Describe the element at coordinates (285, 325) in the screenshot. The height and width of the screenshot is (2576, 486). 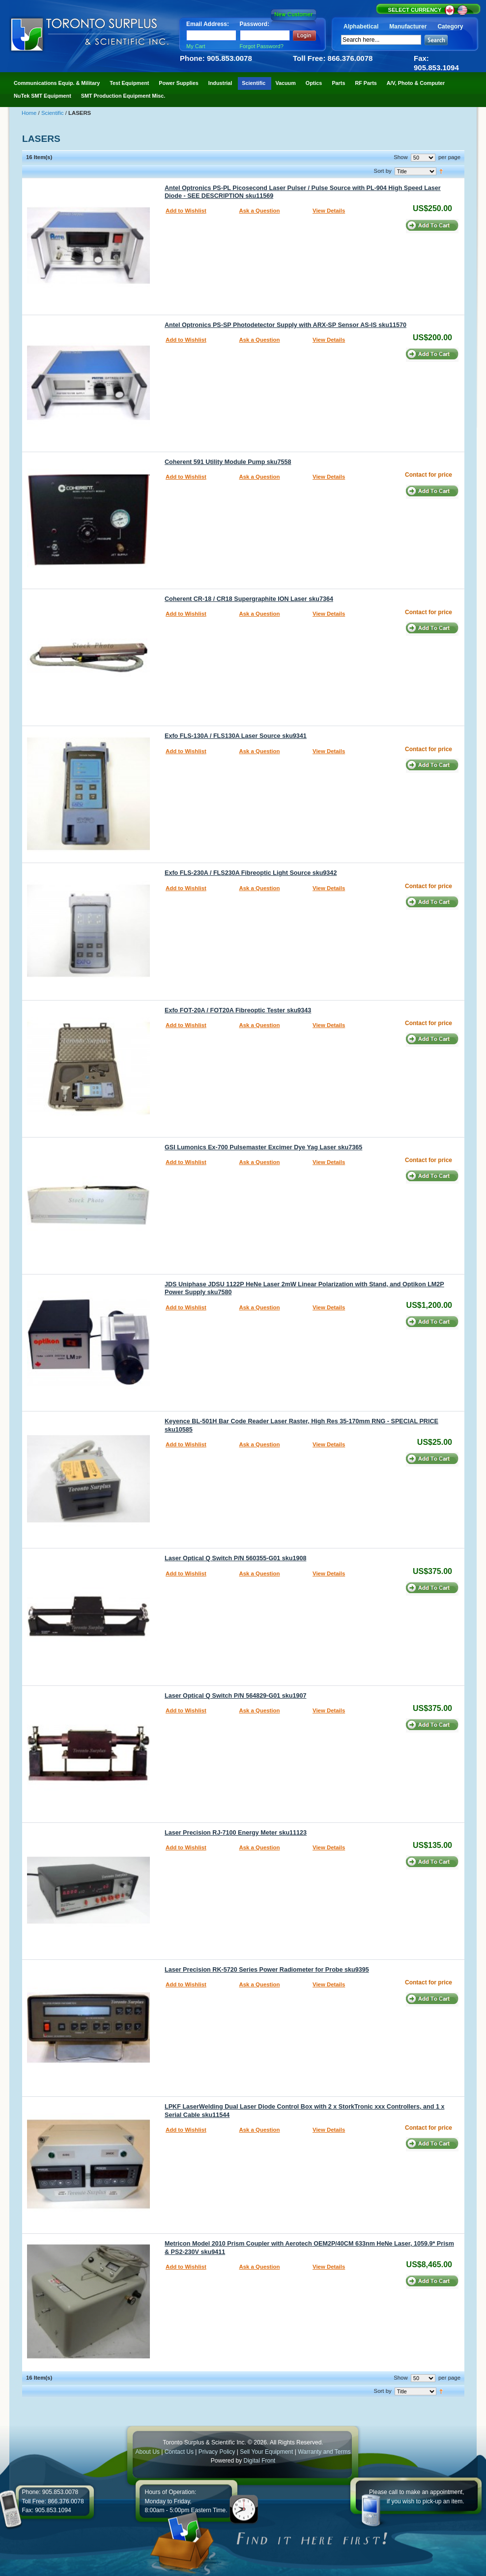
I see `Antel Optronics PS-SP Photodetector Supply with ARX-SP Sensor AS-IS sku11570` at that location.